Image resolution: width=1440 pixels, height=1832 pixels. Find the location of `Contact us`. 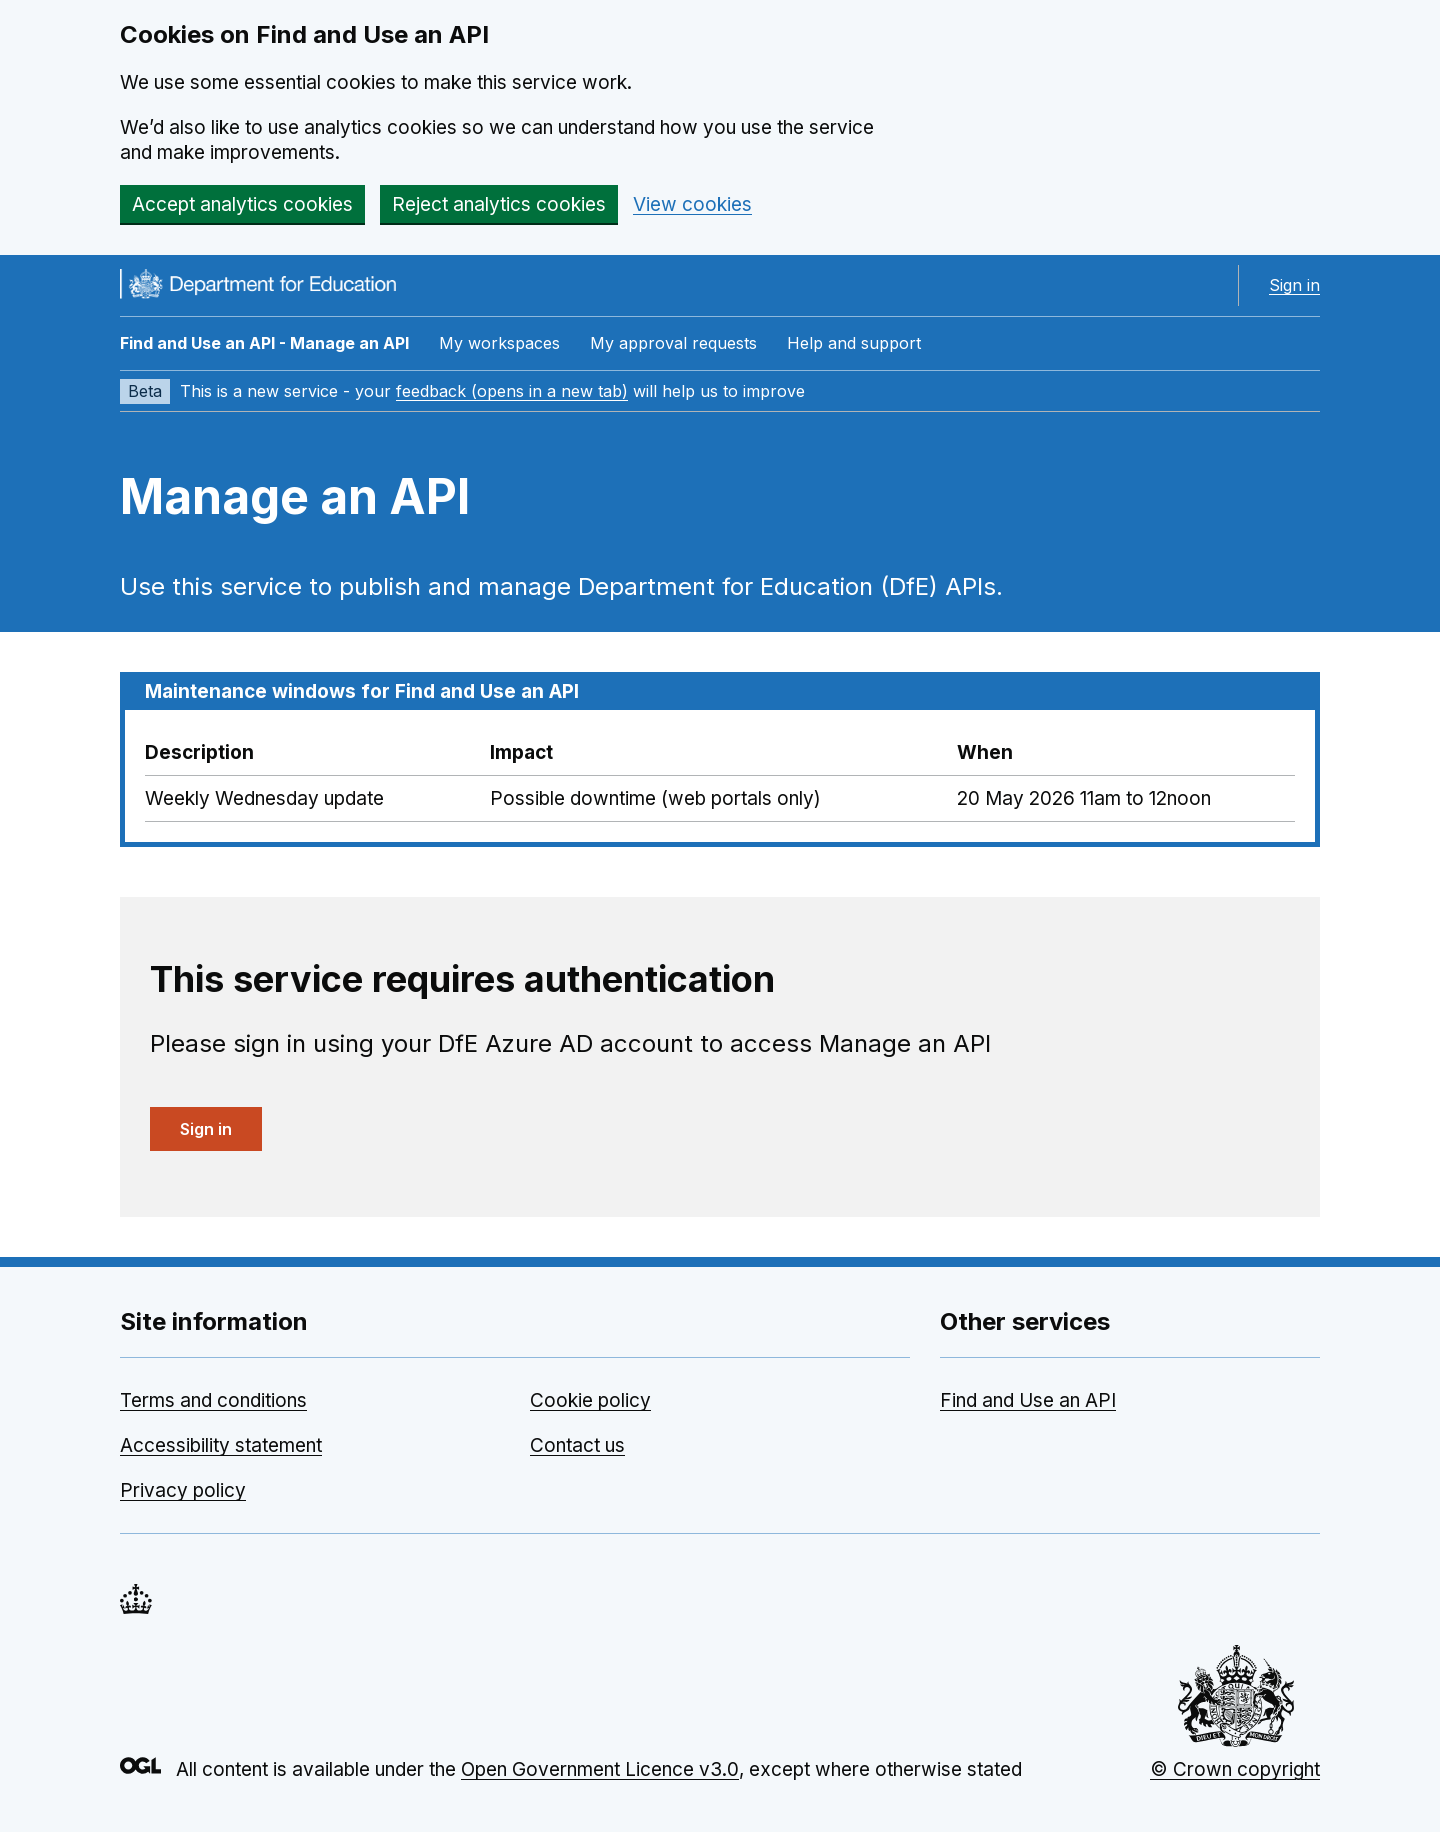

Contact us is located at coordinates (577, 1445).